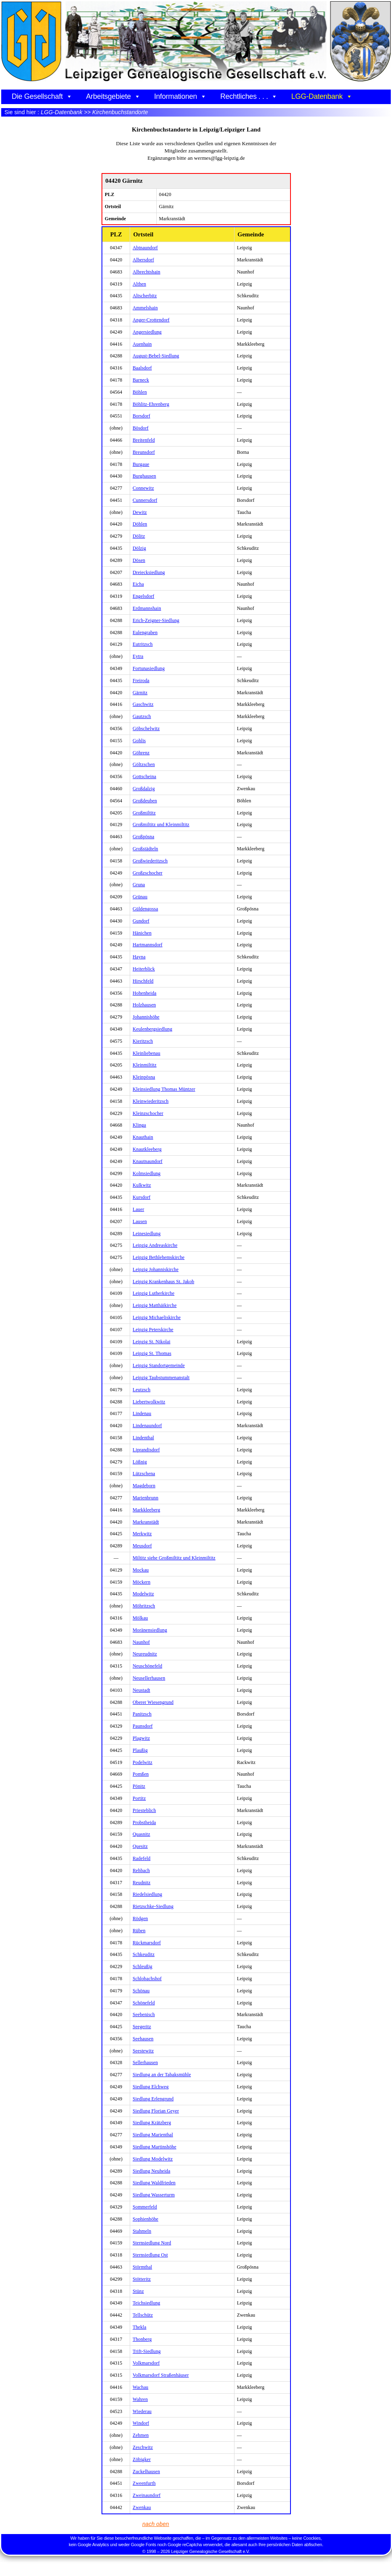 The height and width of the screenshot is (2576, 392). Describe the element at coordinates (145, 1654) in the screenshot. I see `Neureudnitz` at that location.